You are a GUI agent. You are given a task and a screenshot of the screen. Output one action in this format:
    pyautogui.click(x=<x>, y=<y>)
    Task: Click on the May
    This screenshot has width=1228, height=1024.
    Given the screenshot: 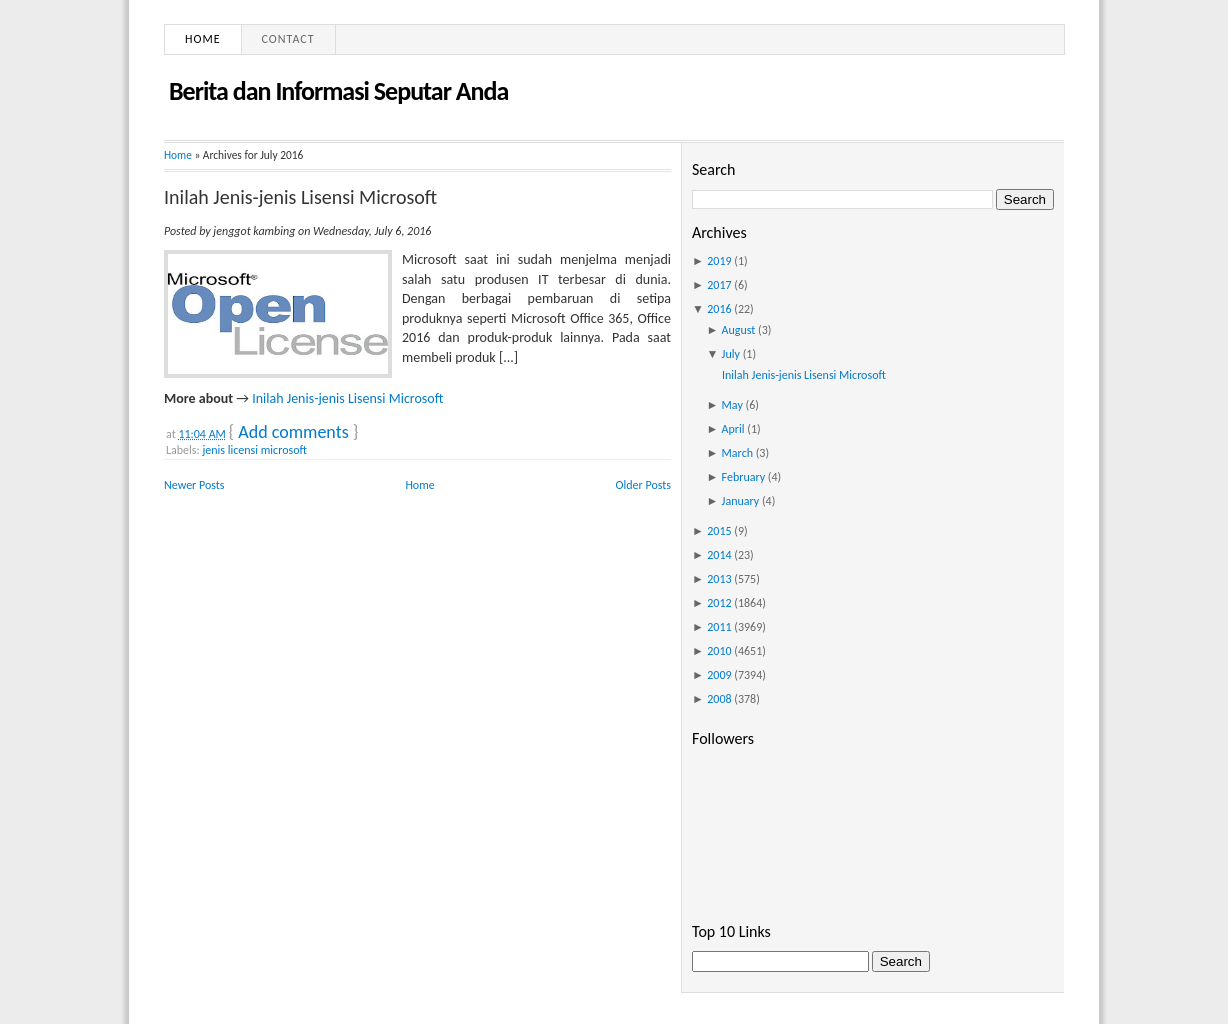 What is the action you would take?
    pyautogui.click(x=732, y=405)
    